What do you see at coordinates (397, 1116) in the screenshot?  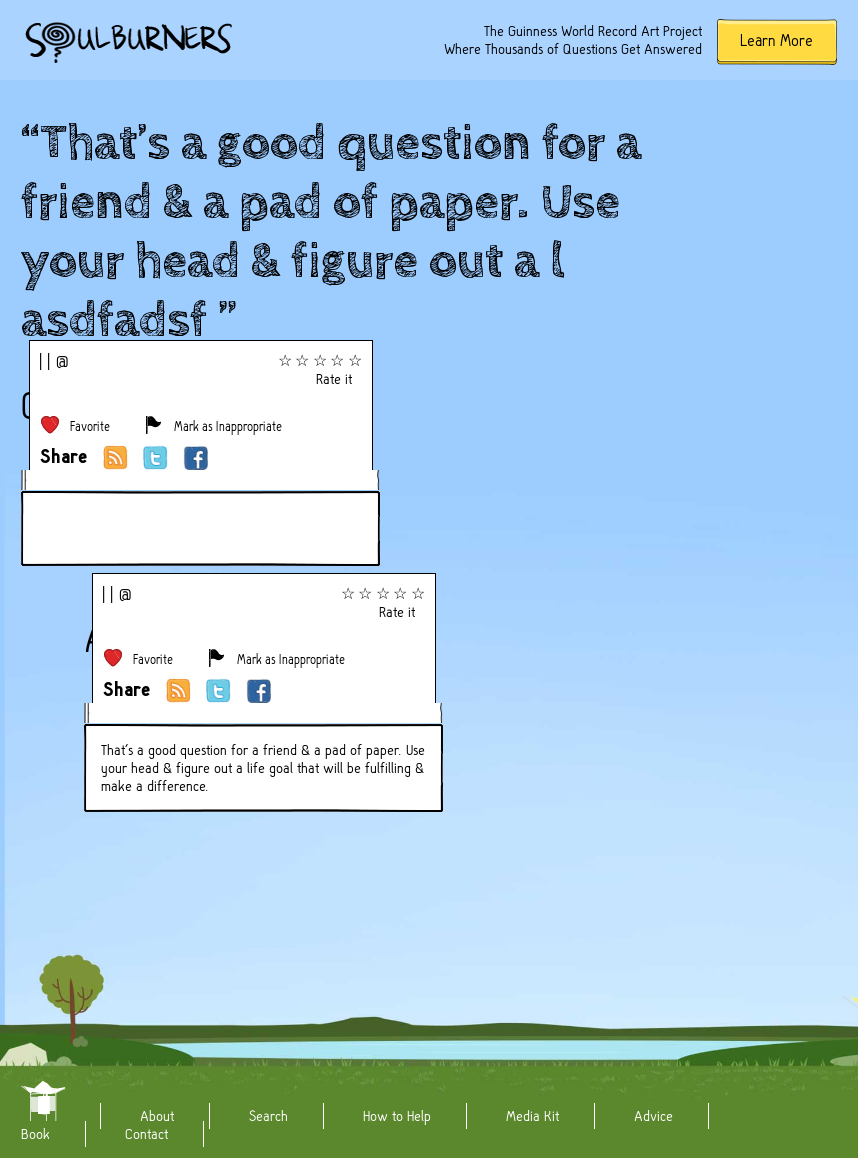 I see `How to Help` at bounding box center [397, 1116].